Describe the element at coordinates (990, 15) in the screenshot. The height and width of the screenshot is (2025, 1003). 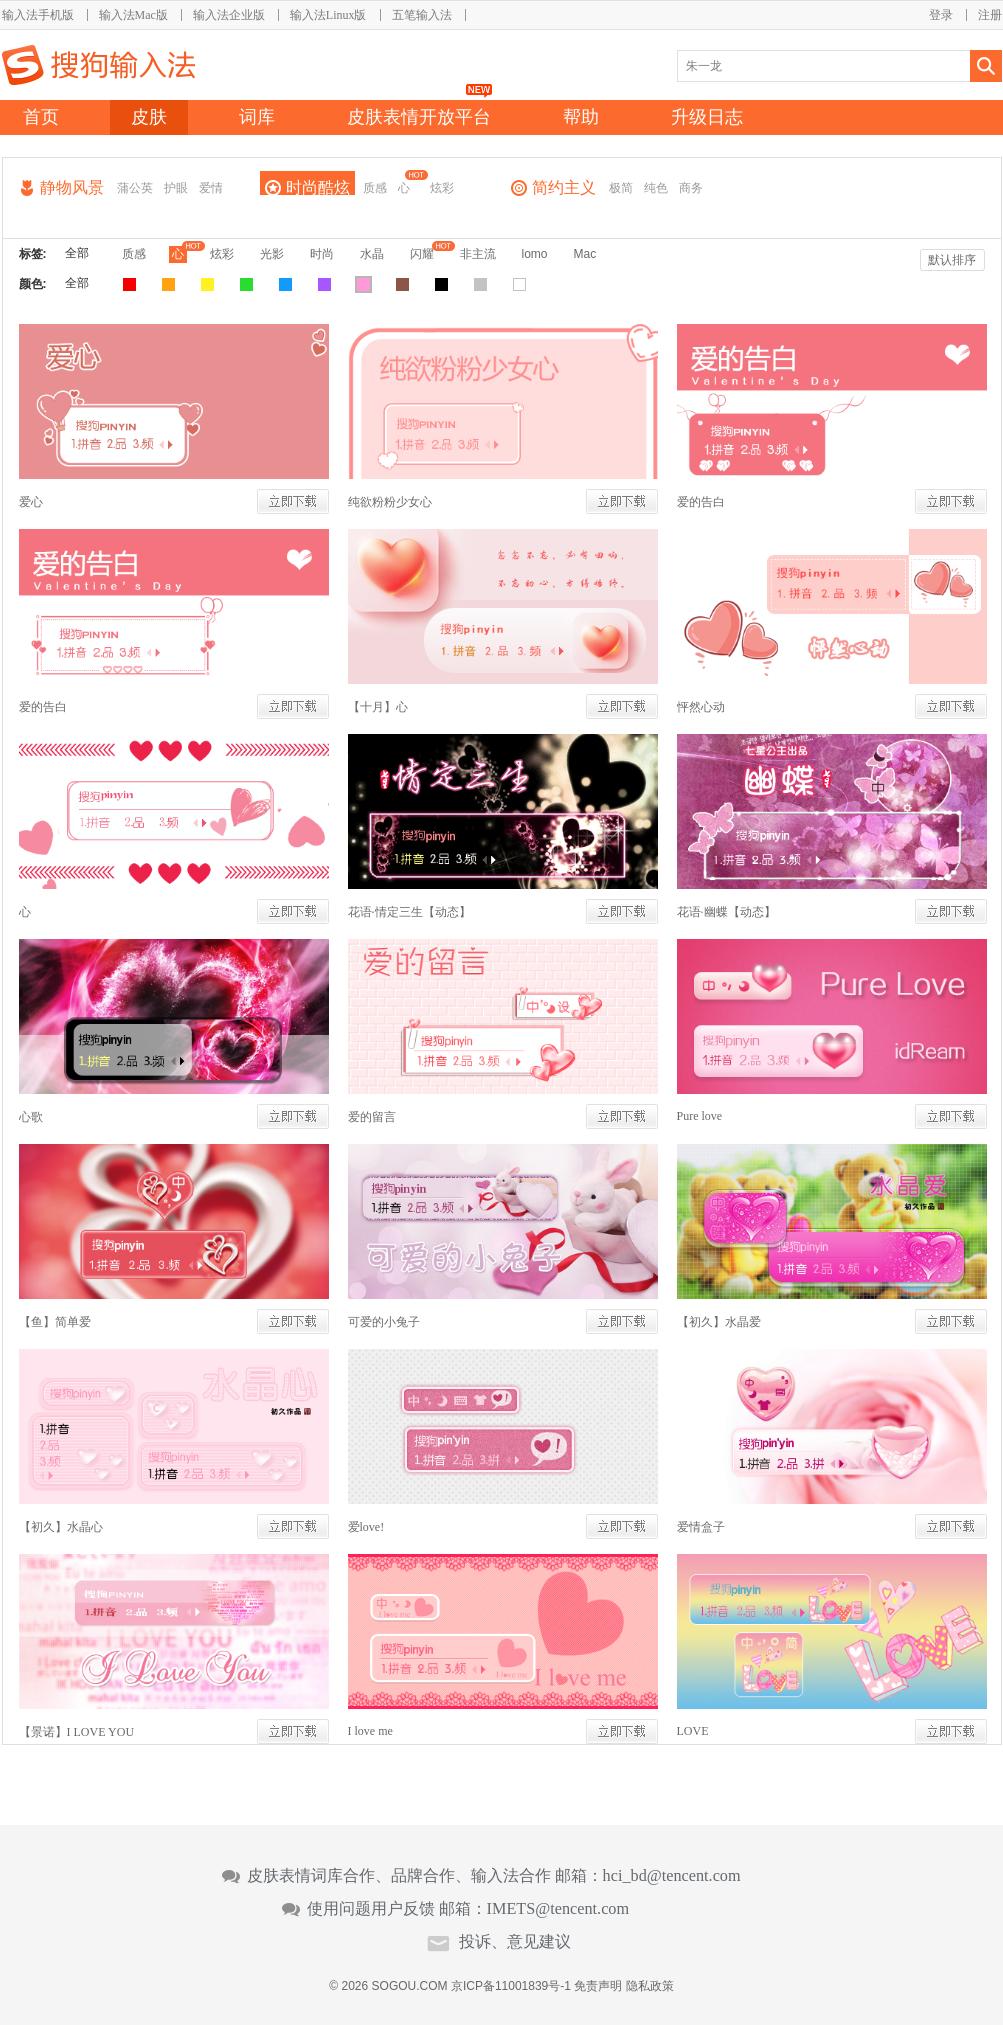
I see `注册` at that location.